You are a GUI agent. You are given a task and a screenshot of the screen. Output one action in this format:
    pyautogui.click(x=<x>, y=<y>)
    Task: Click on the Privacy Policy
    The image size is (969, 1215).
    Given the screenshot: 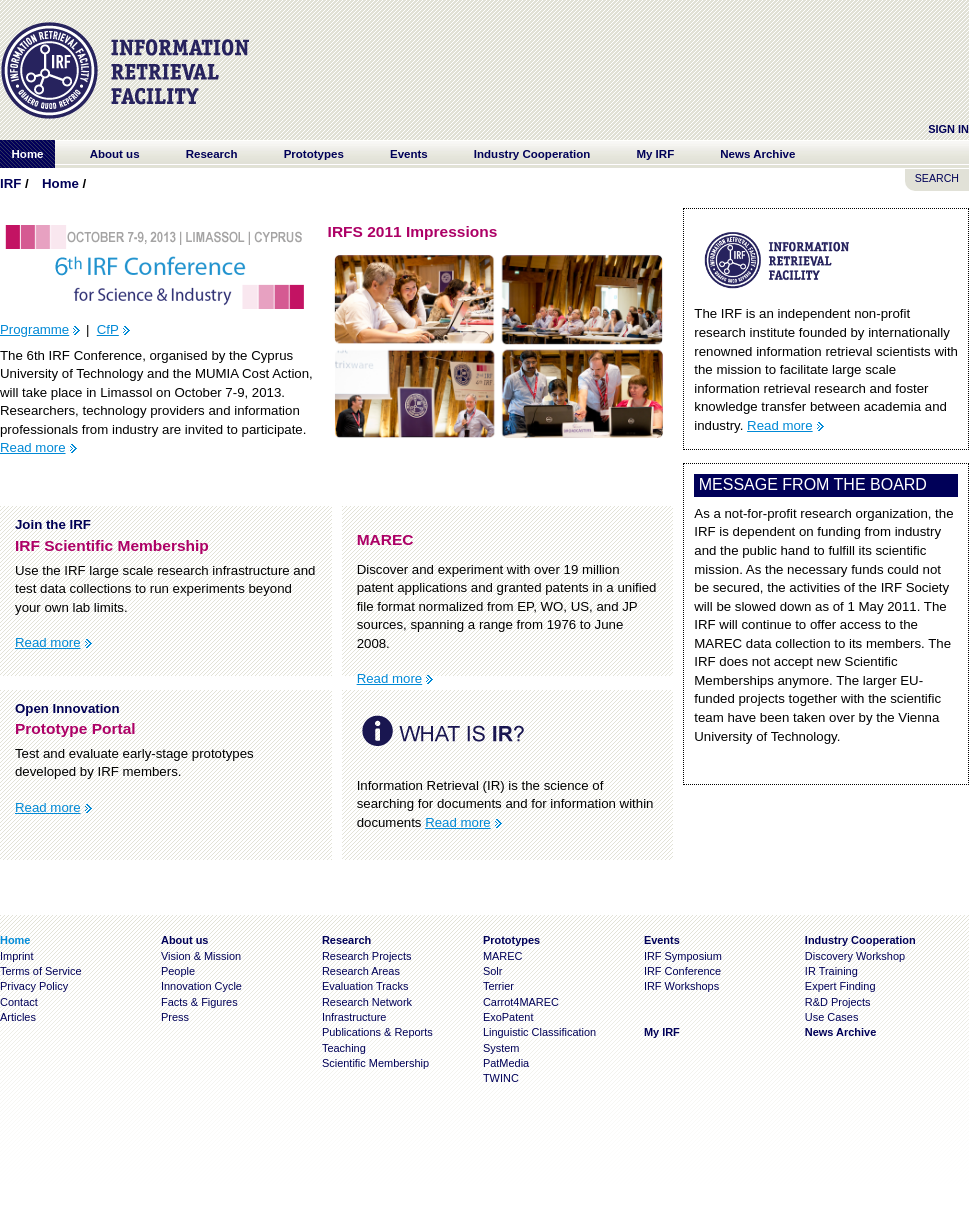 What is the action you would take?
    pyautogui.click(x=34, y=986)
    